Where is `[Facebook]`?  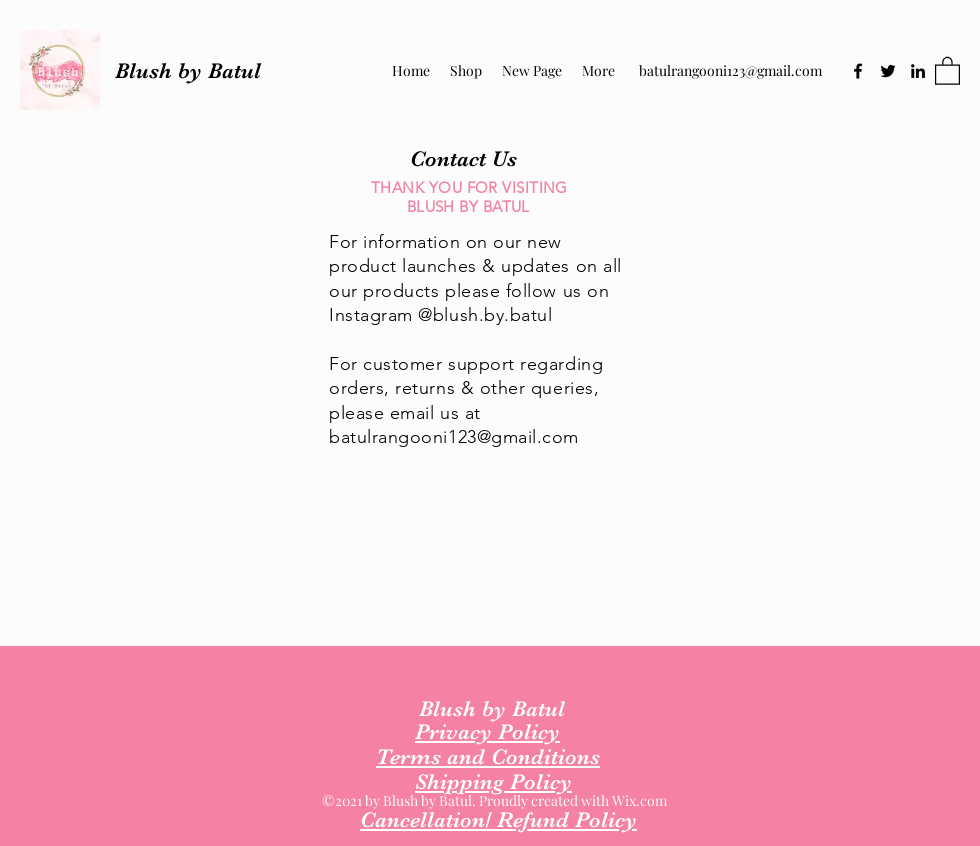 [Facebook] is located at coordinates (858, 71).